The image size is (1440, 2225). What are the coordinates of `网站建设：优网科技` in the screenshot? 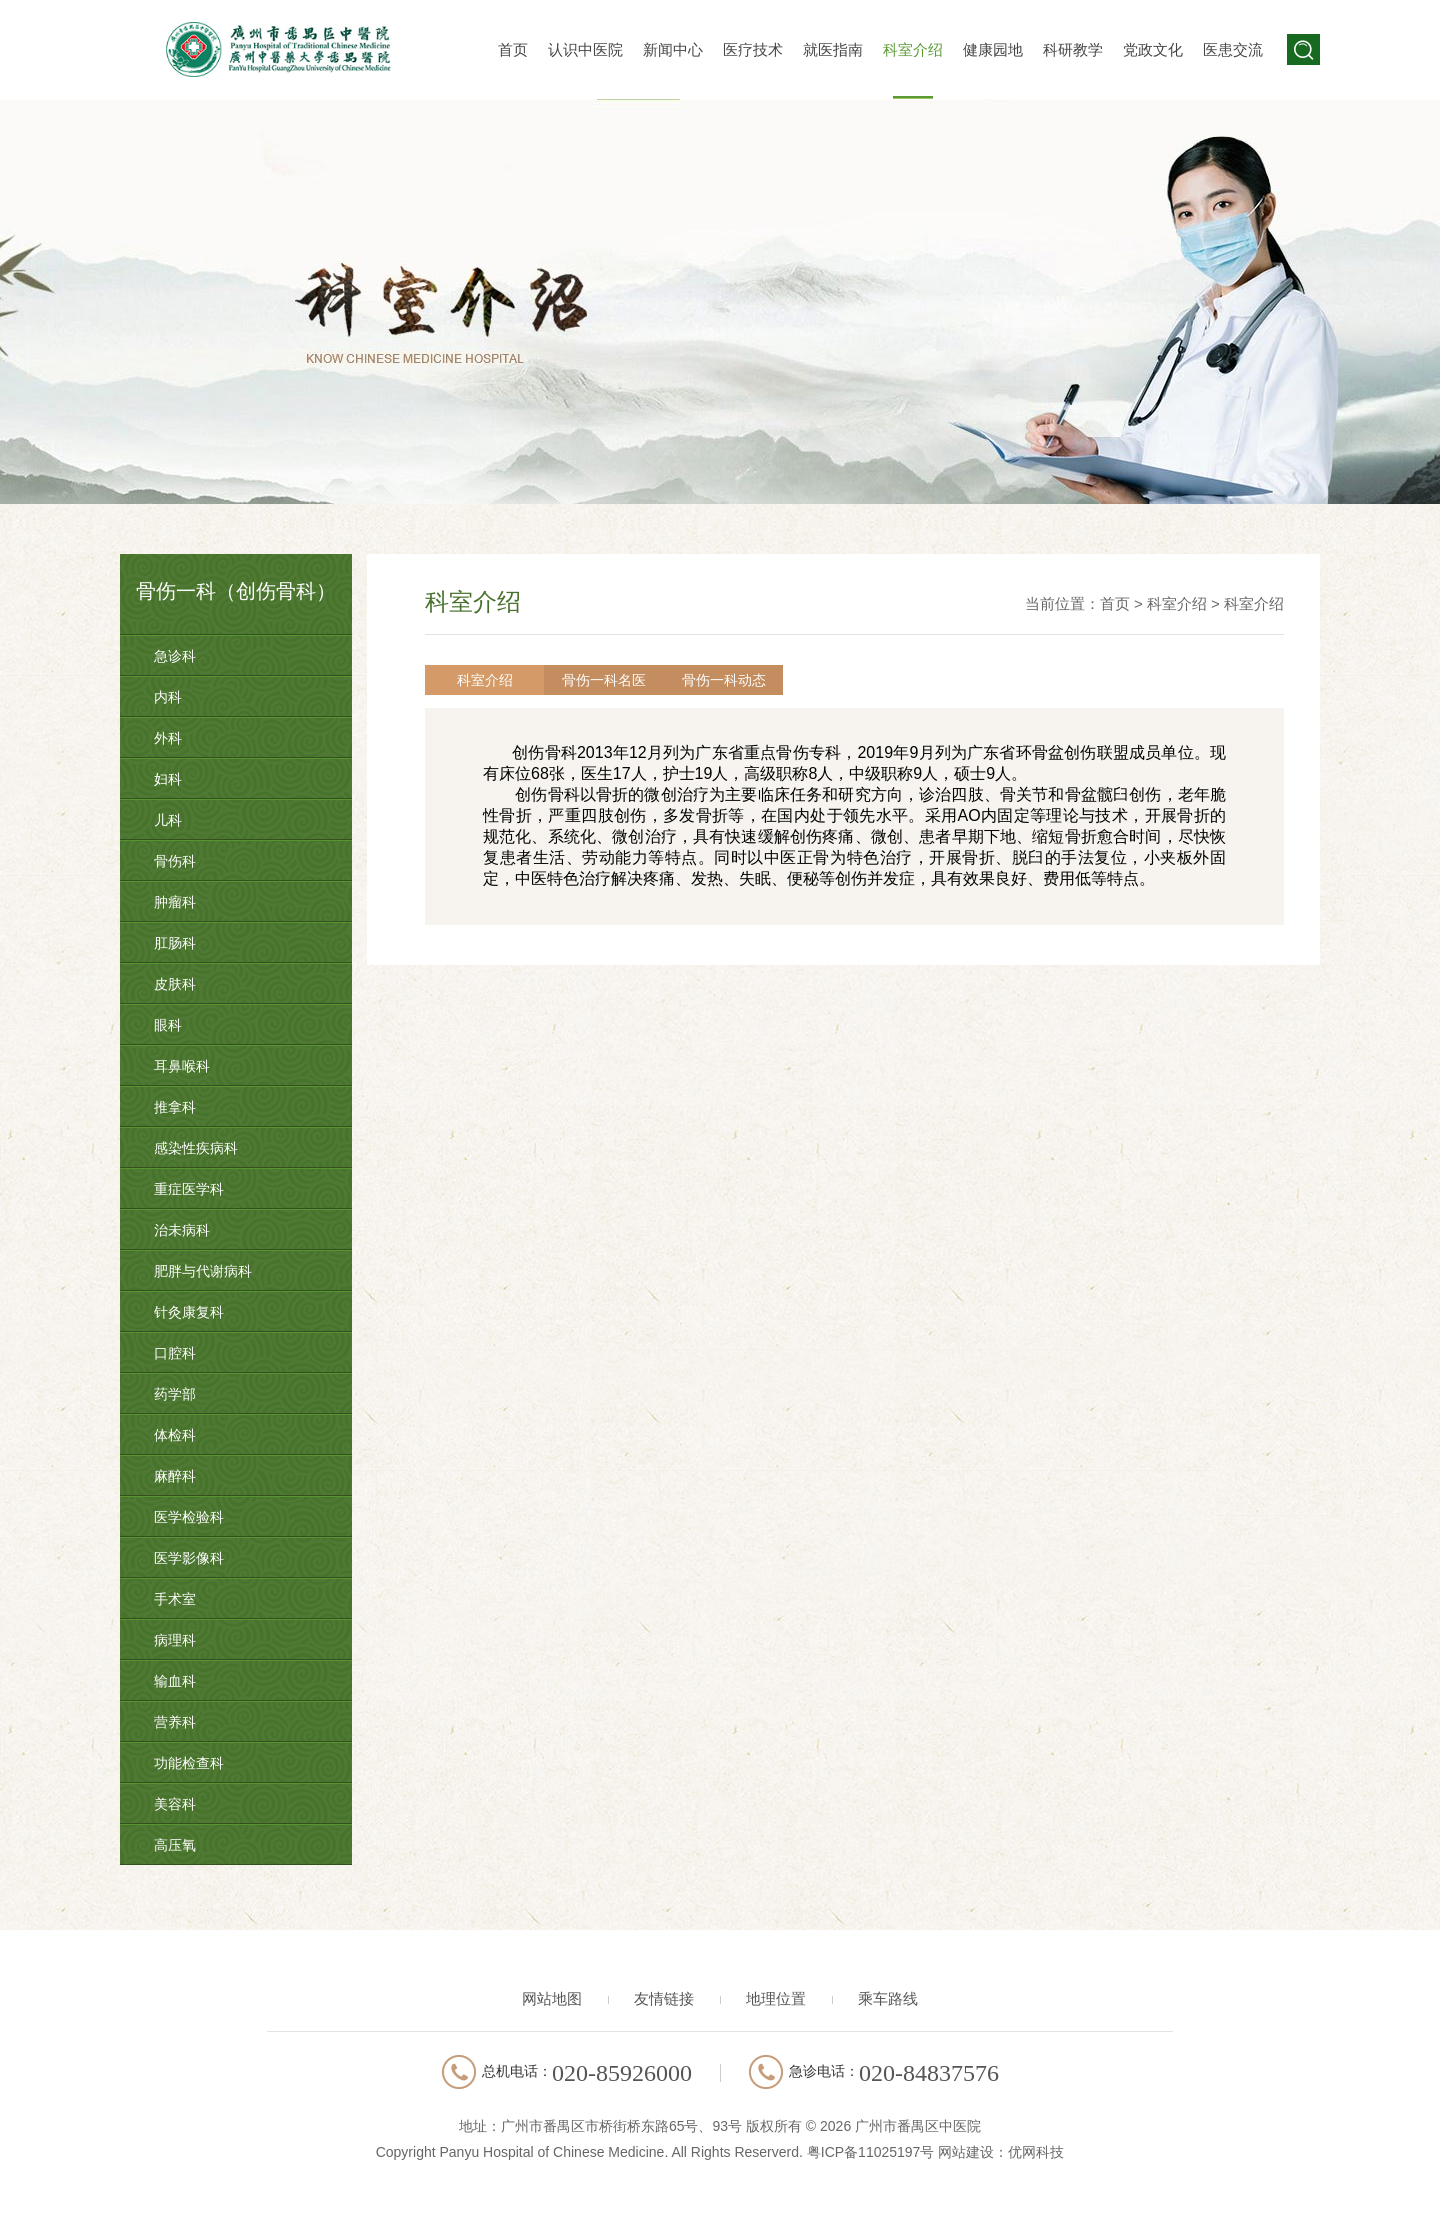 It's located at (1001, 2152).